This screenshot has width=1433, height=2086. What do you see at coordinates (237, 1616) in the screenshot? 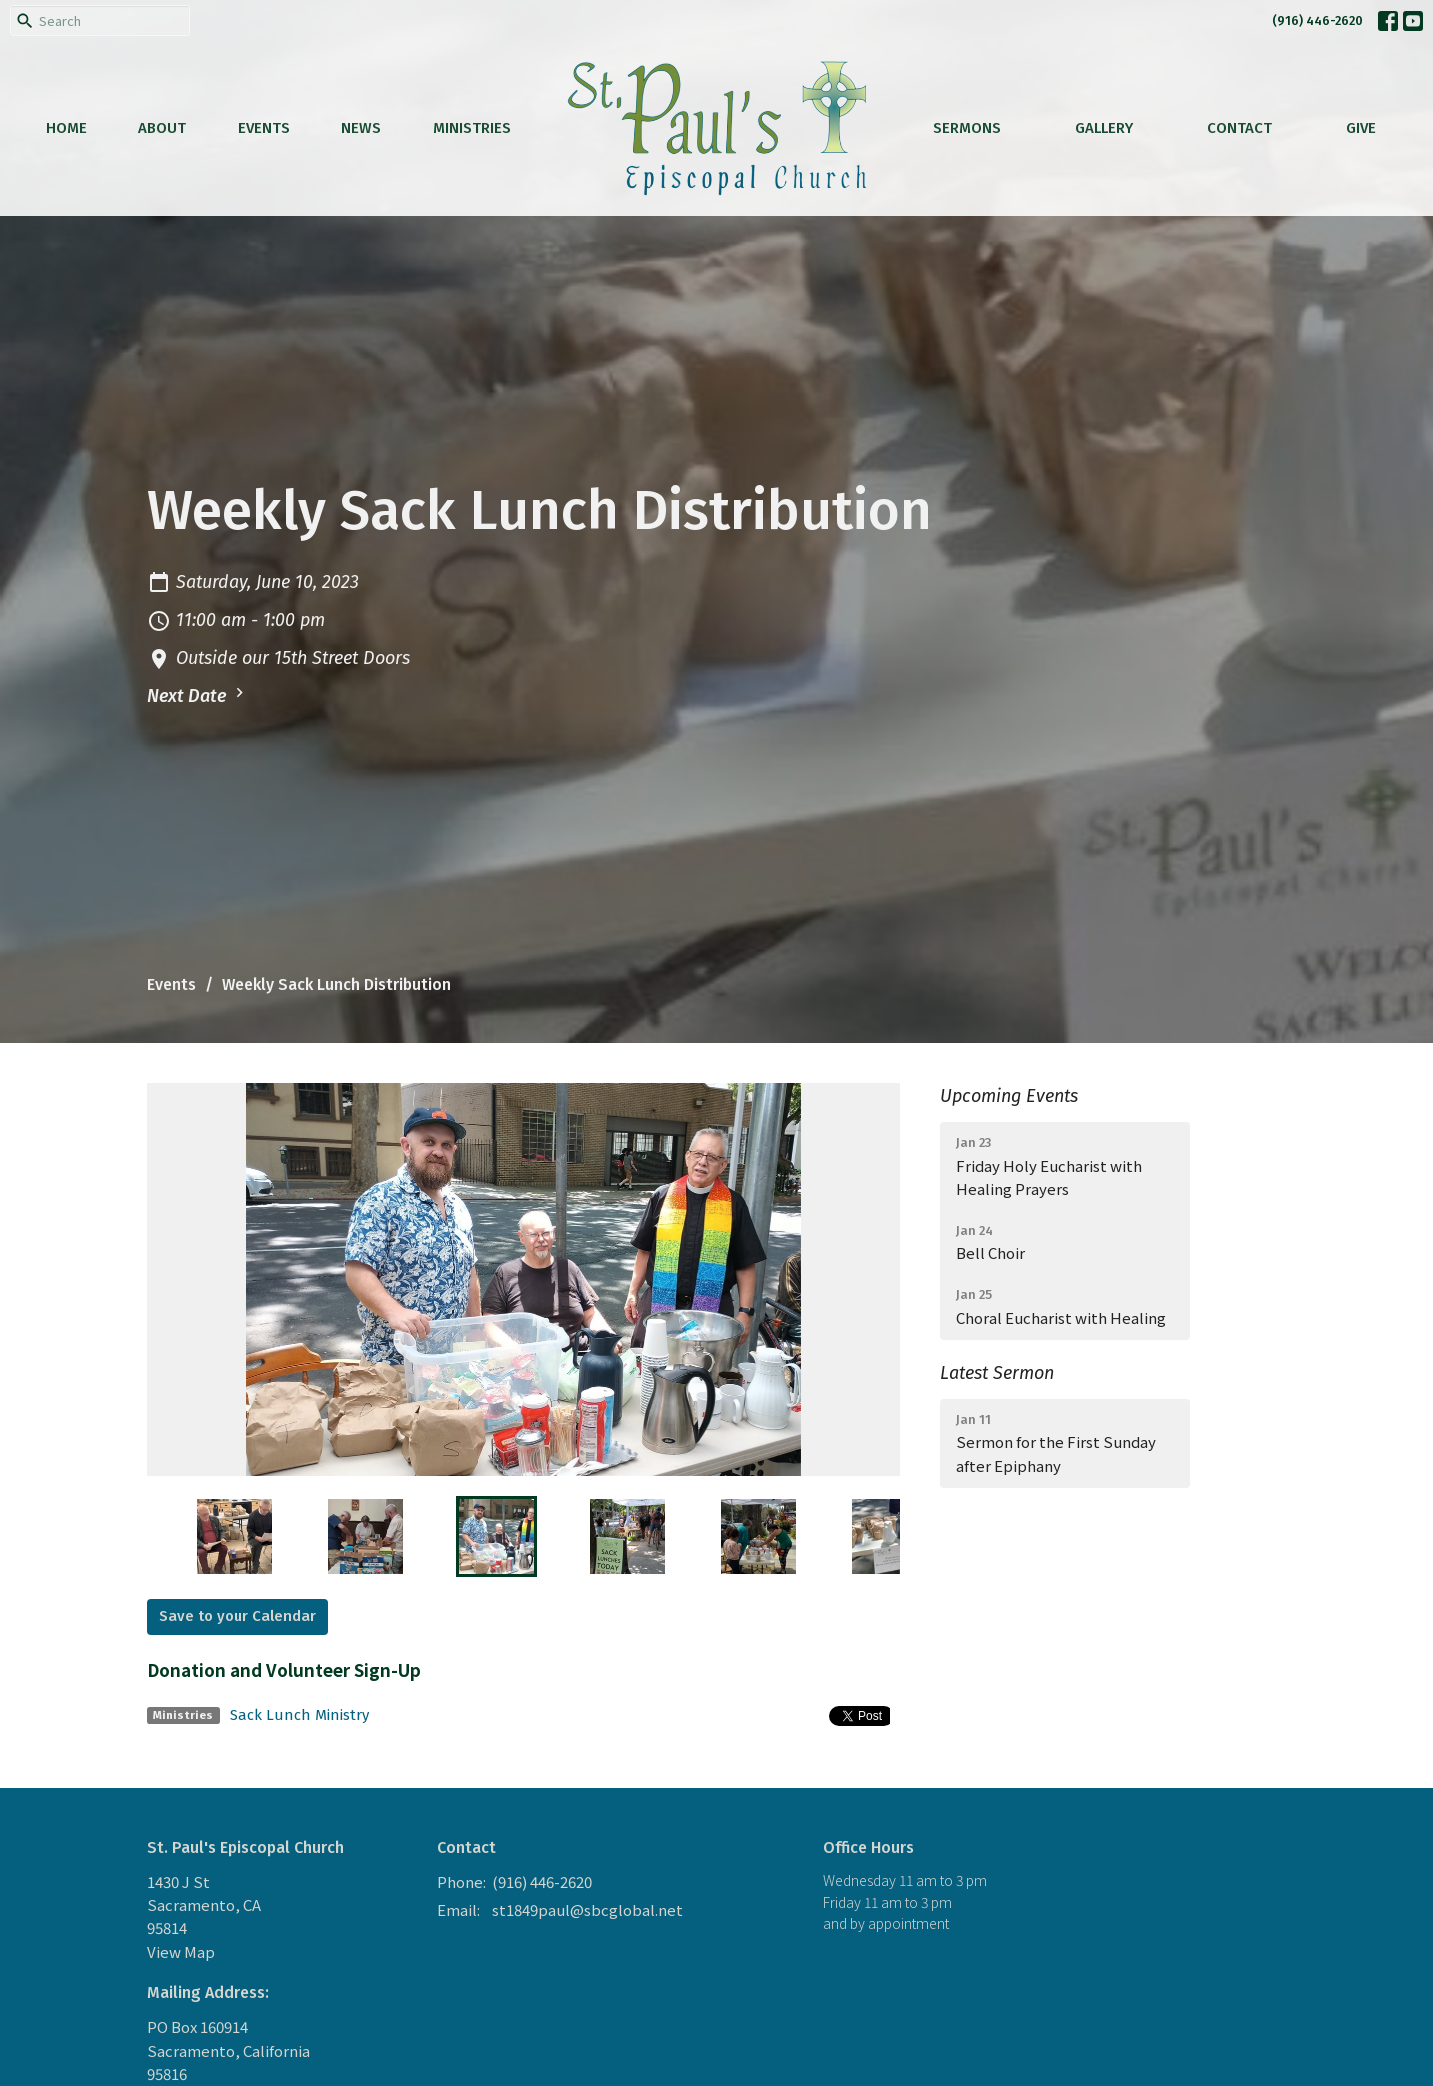
I see `Save to your Calendar` at bounding box center [237, 1616].